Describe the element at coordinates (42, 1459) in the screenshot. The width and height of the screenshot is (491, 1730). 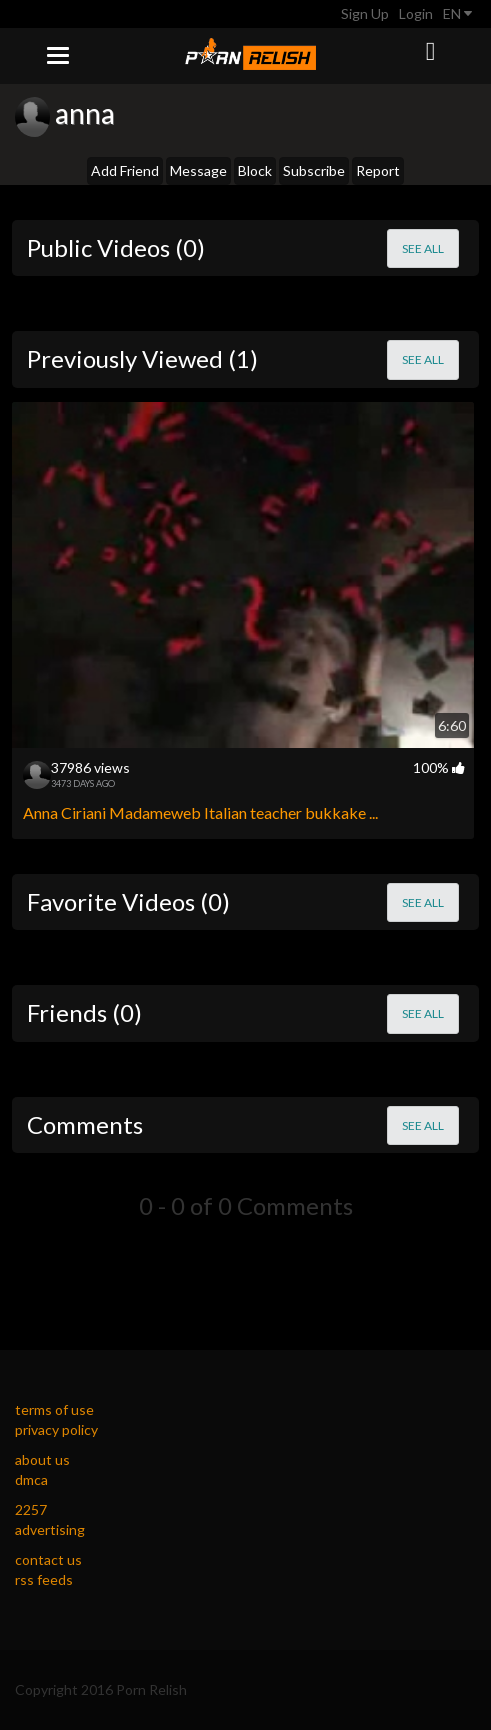
I see `about us` at that location.